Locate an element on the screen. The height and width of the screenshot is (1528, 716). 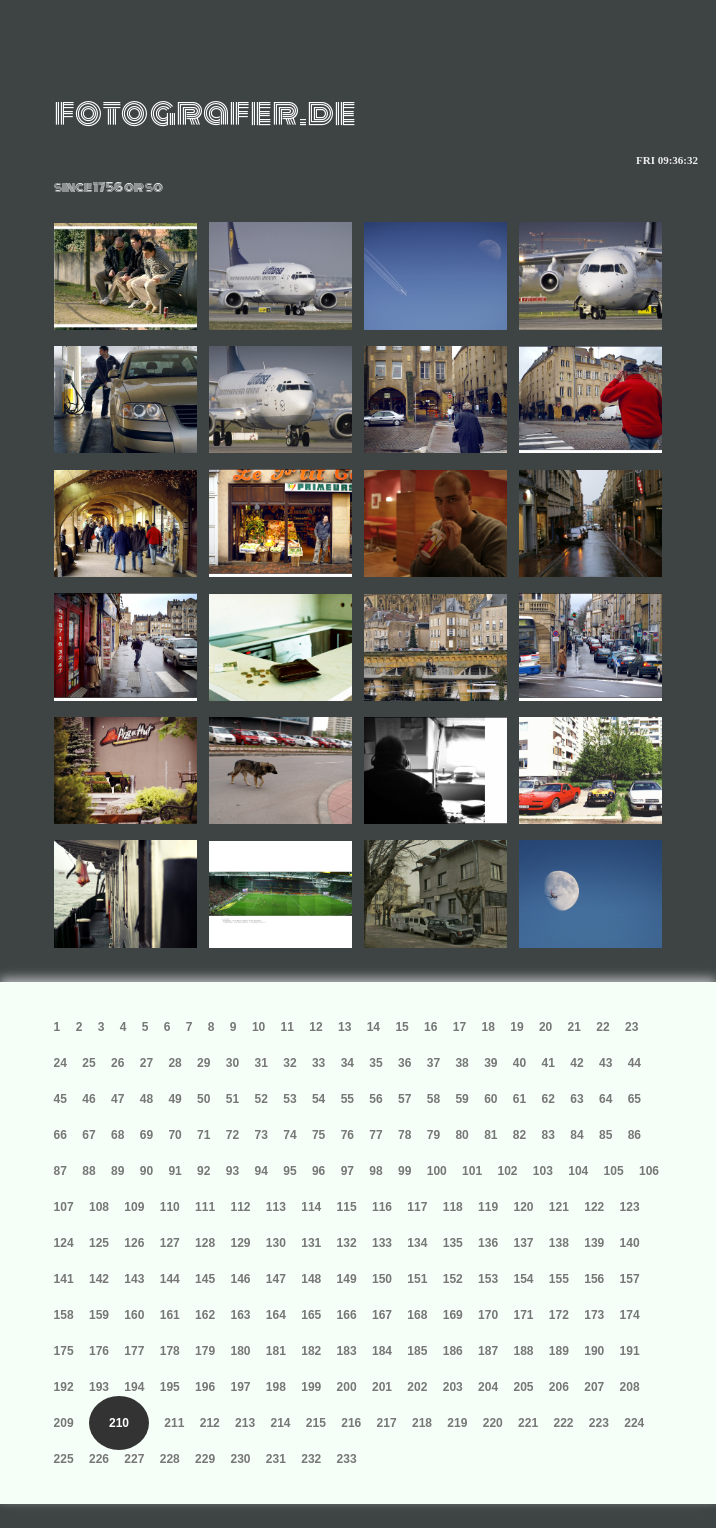
118 is located at coordinates (453, 1207).